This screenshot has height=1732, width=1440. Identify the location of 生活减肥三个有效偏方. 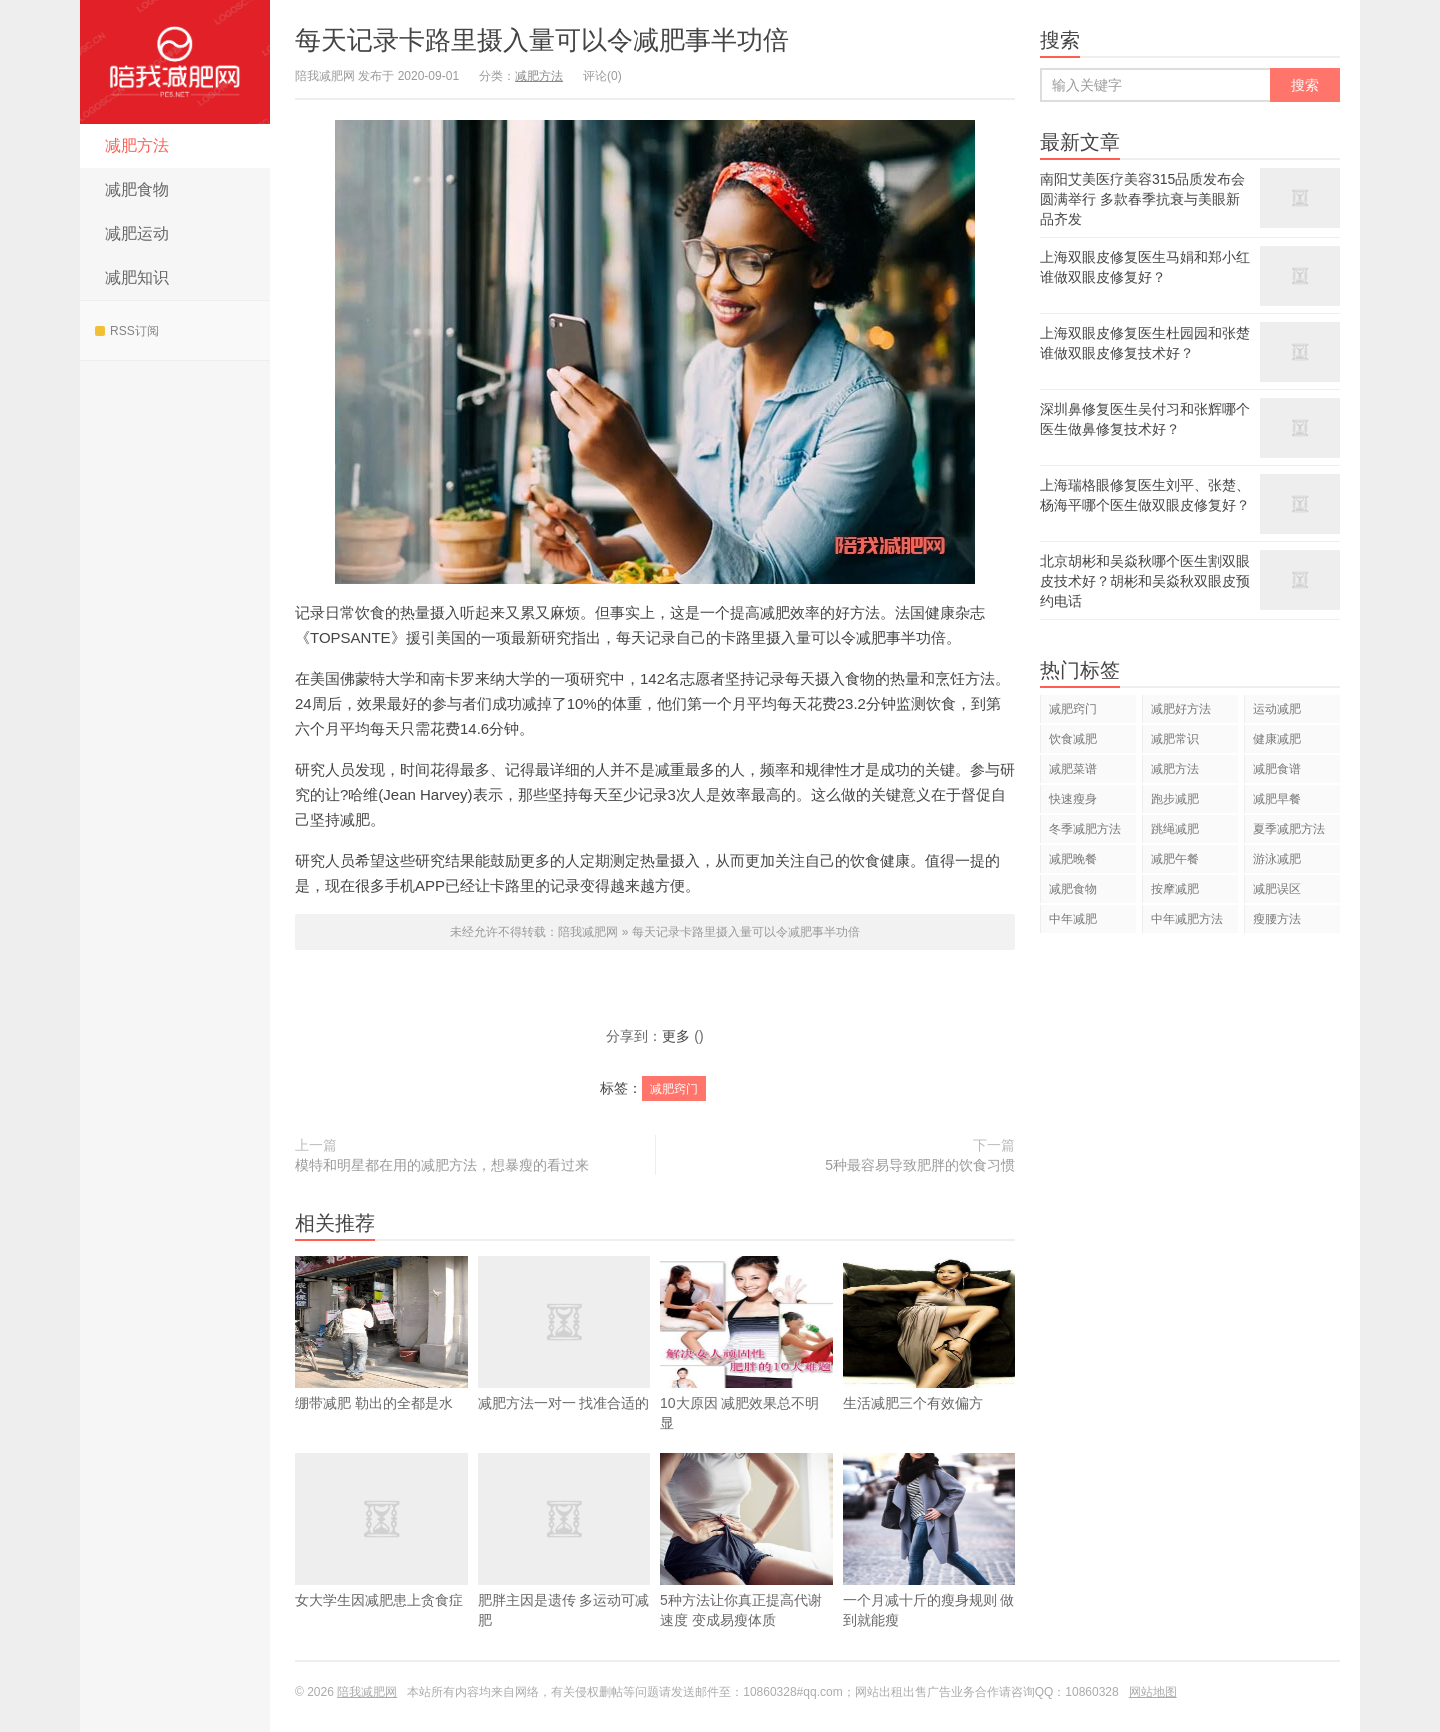
(929, 1363).